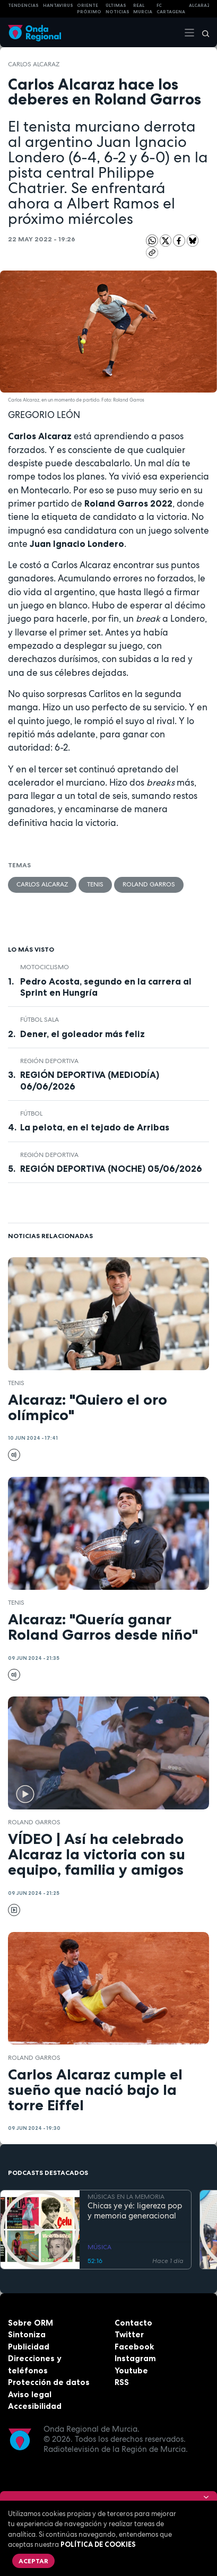  I want to click on Carlos Alcaraz, so click(33, 64).